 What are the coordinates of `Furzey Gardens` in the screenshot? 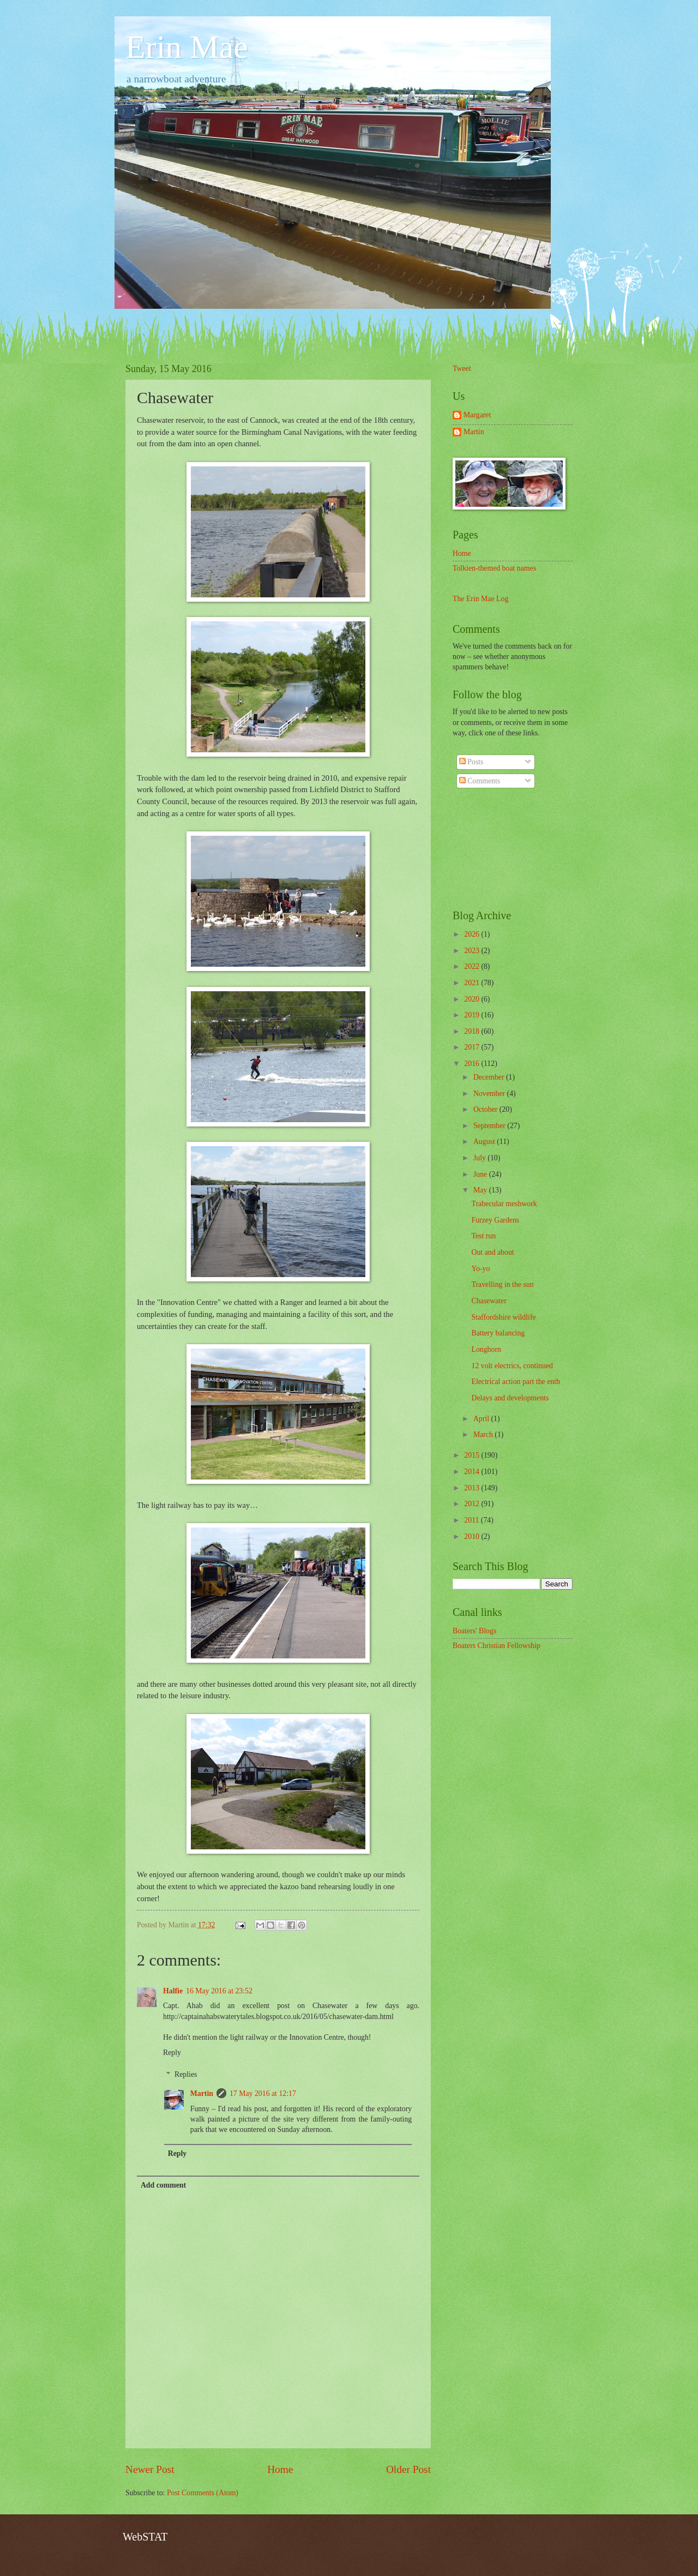 It's located at (495, 1220).